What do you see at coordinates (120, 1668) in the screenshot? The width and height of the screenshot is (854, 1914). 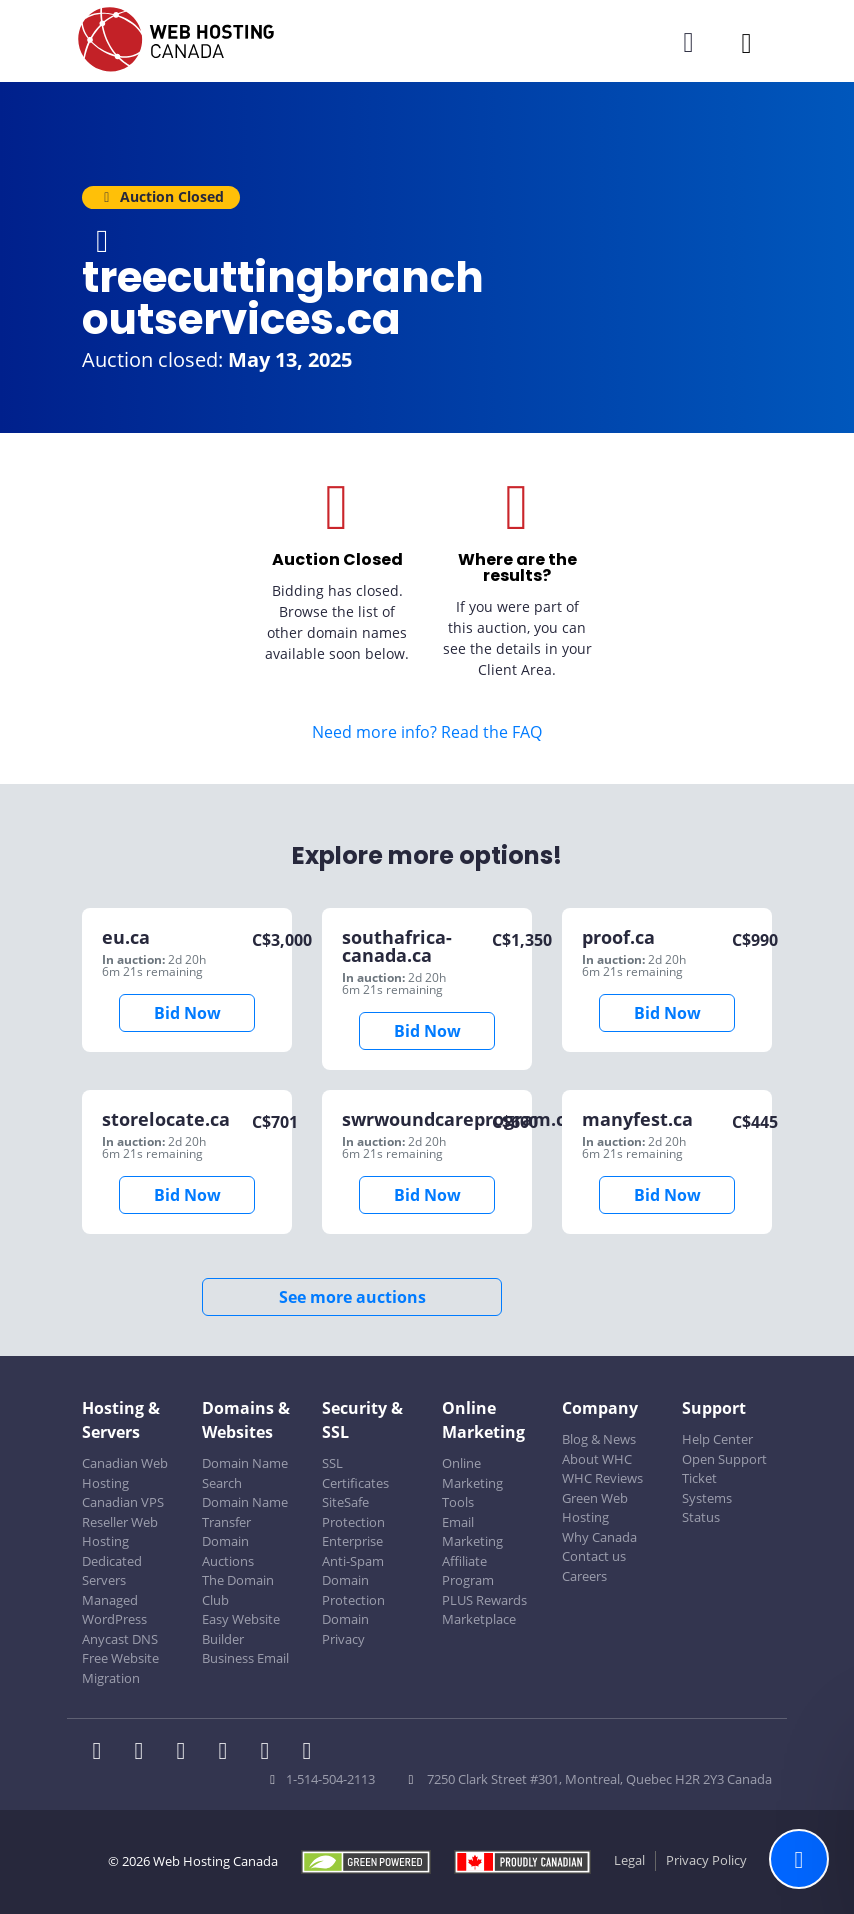 I see `Free Website Migration` at bounding box center [120, 1668].